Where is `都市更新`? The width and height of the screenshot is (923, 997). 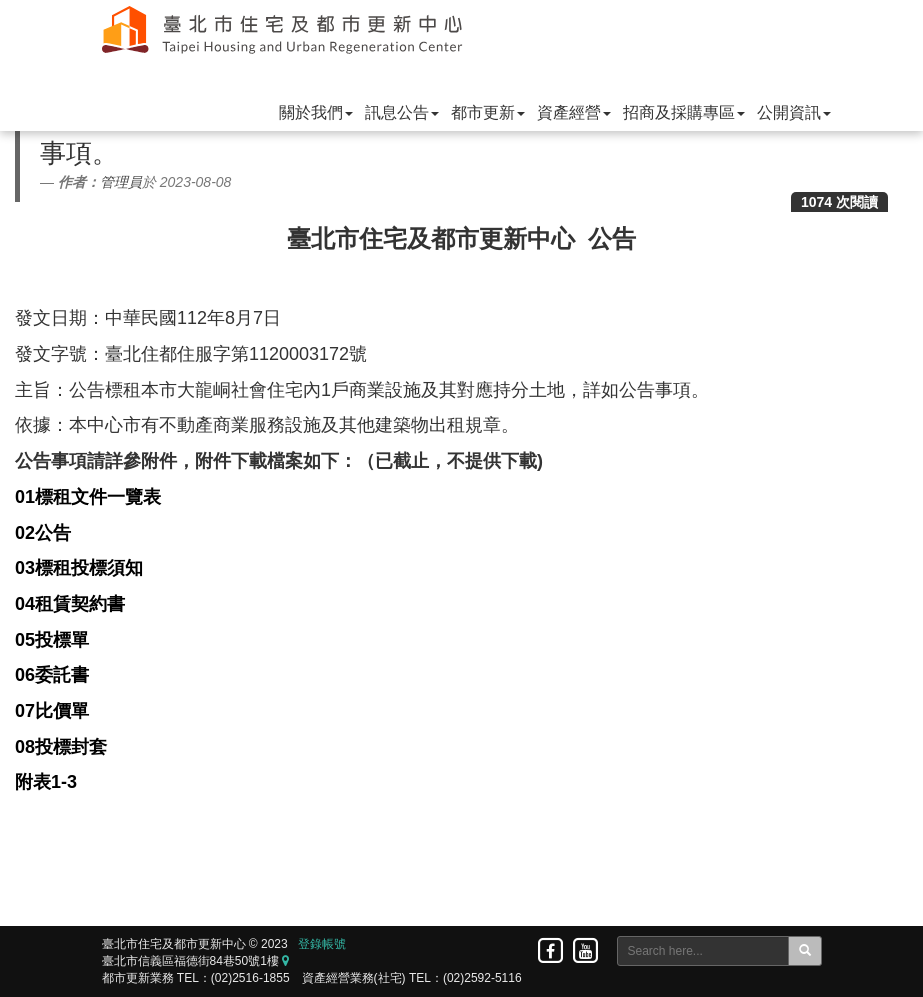
都市更新 is located at coordinates (488, 112).